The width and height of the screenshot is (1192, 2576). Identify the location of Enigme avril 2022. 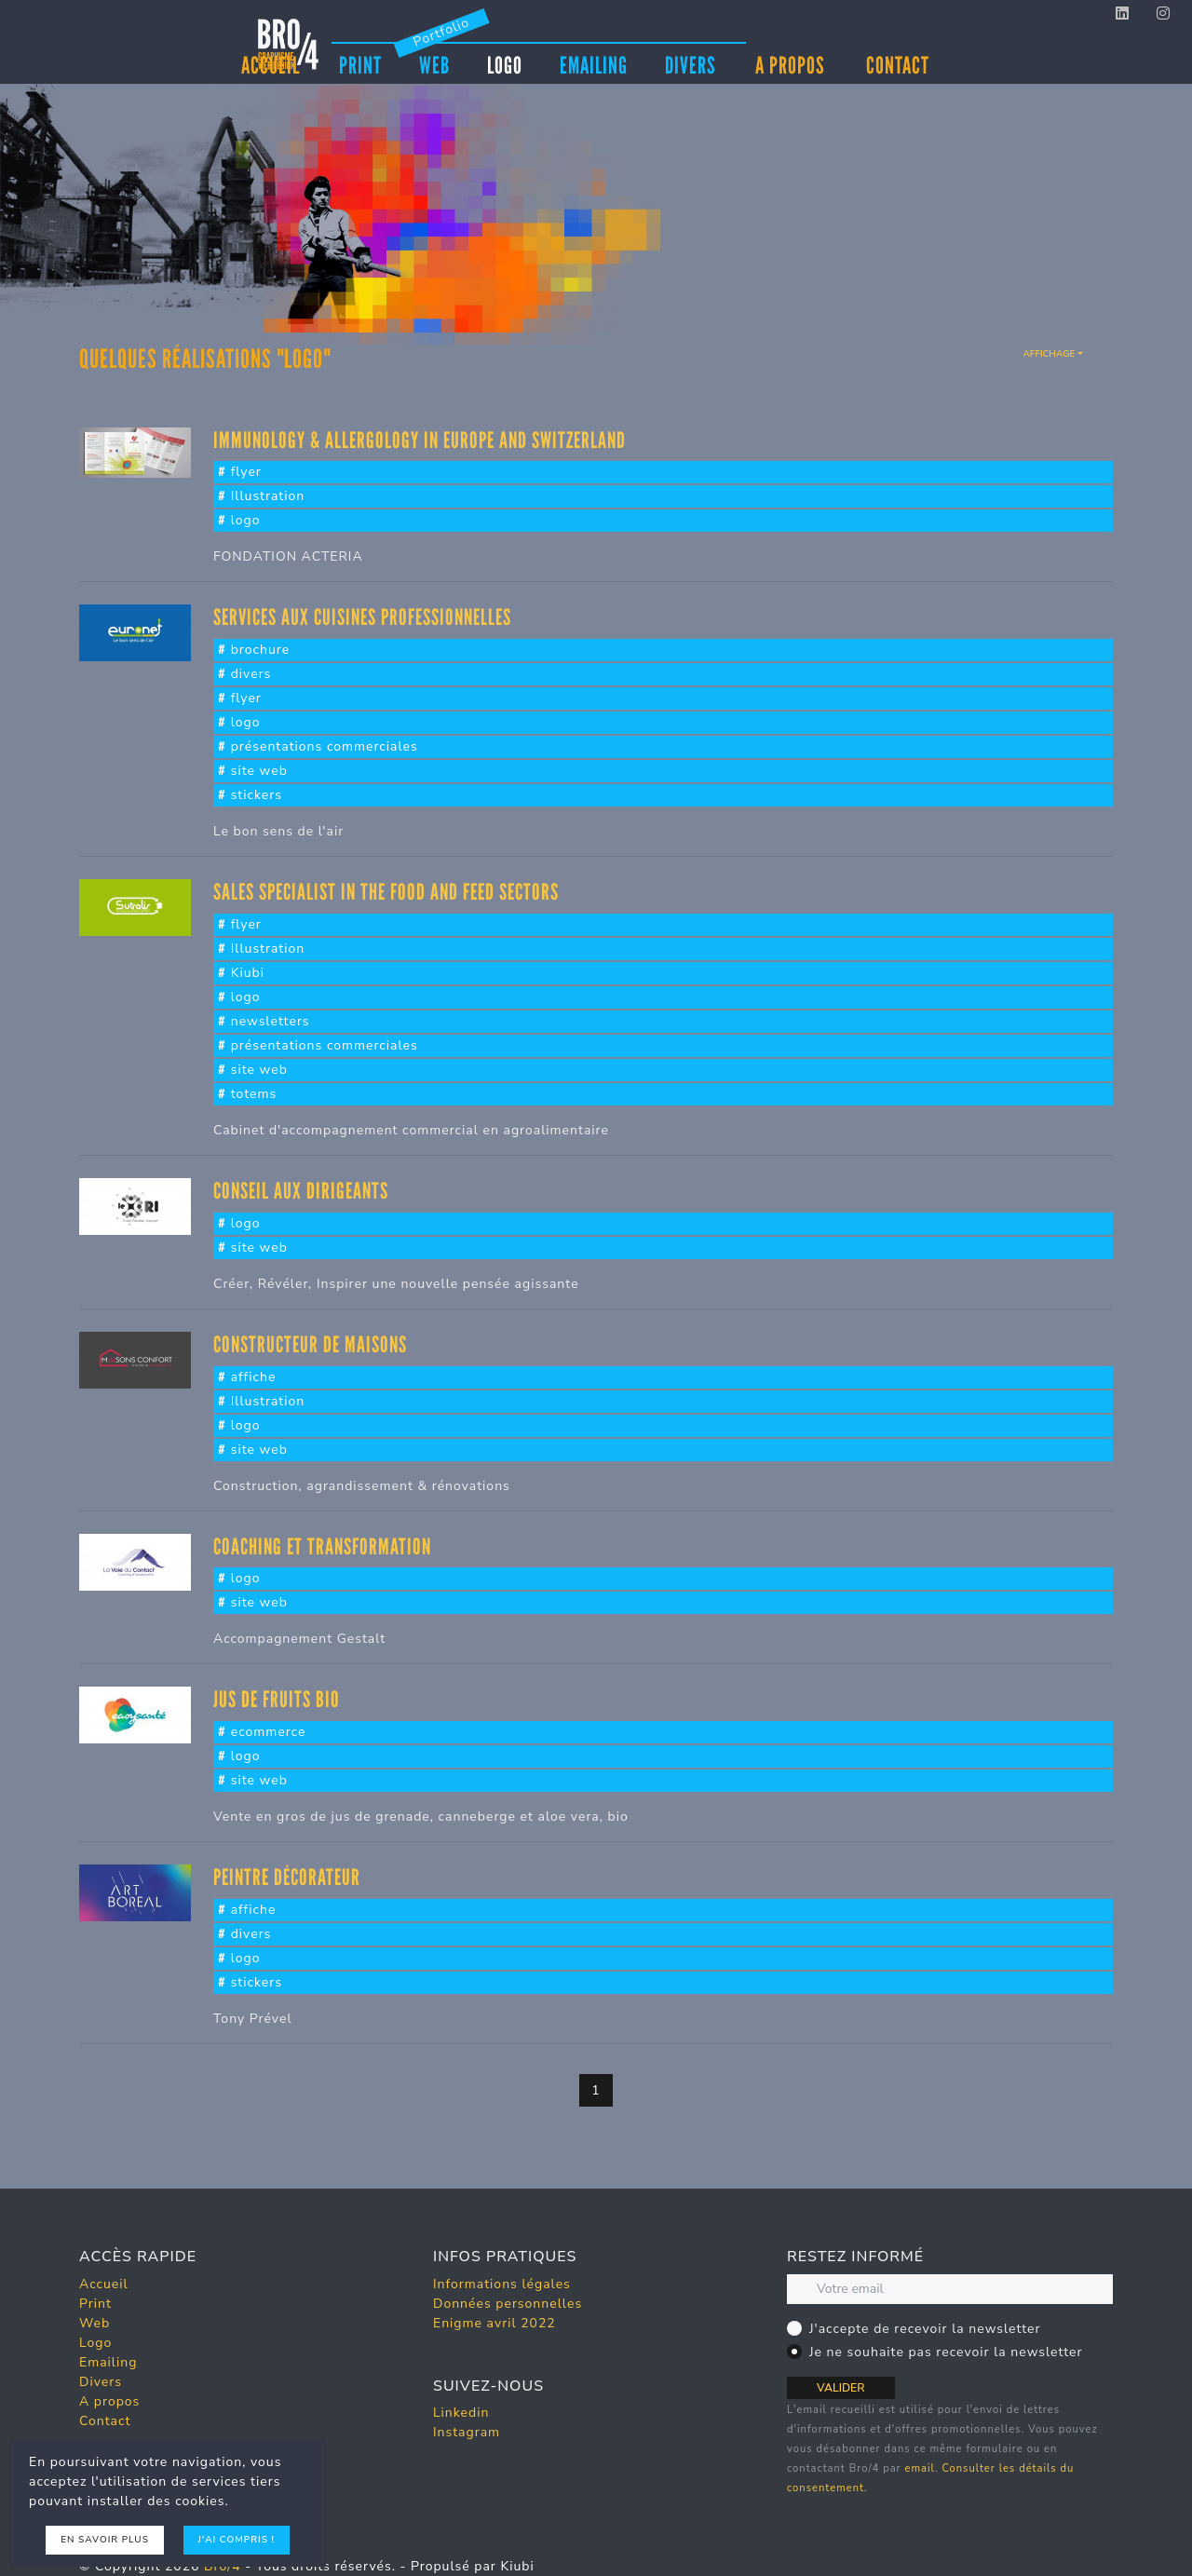
(494, 2323).